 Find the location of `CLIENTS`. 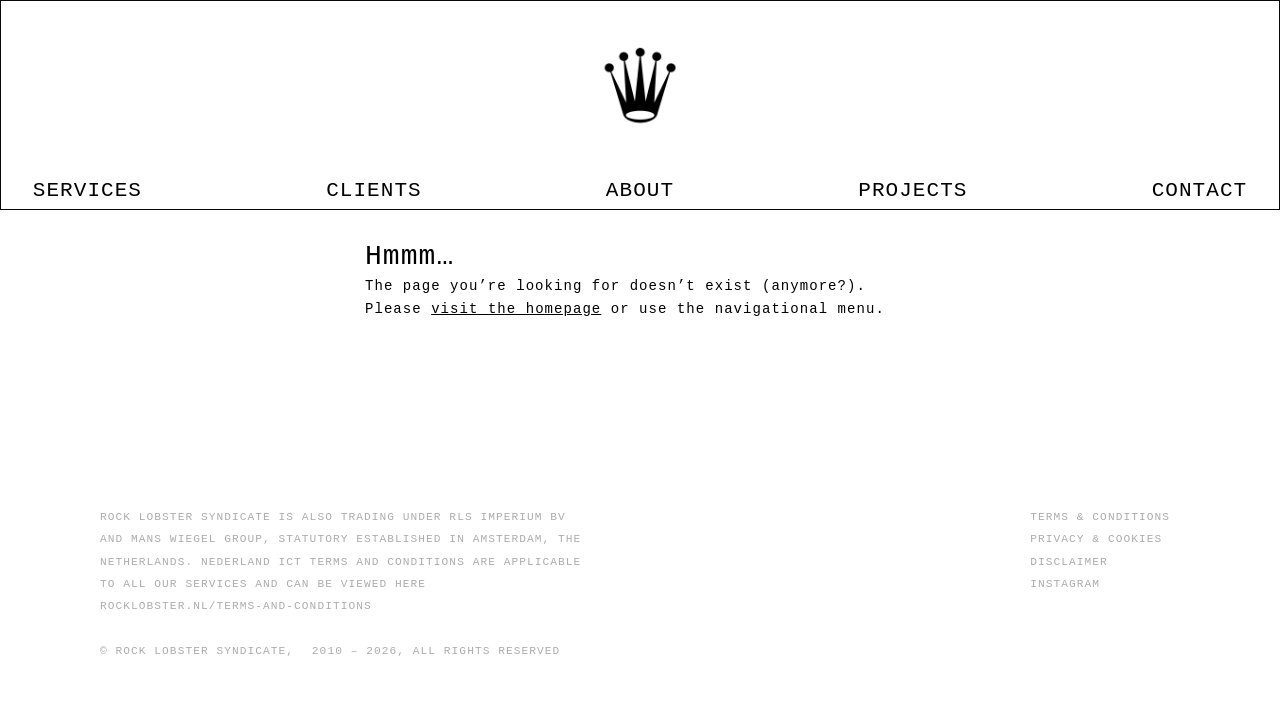

CLIENTS is located at coordinates (408, 177).